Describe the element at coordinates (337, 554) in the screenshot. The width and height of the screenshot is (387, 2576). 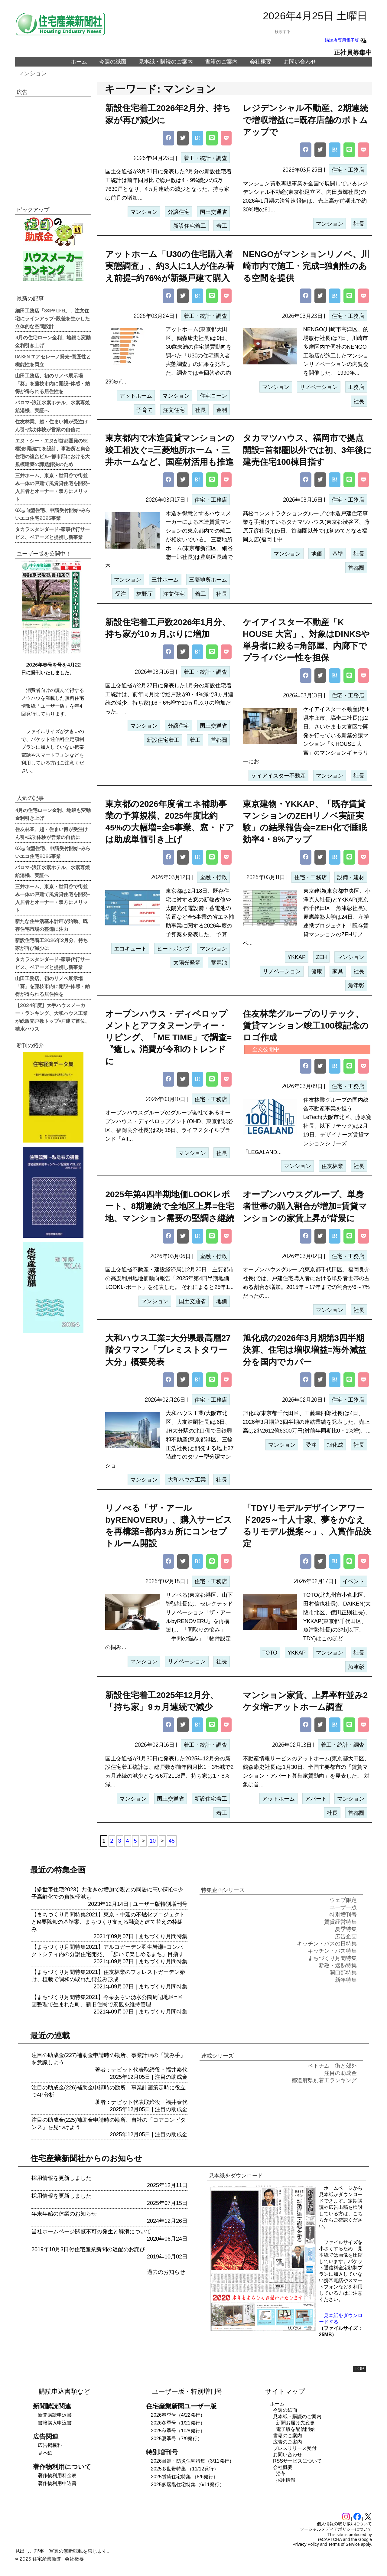
I see `基準` at that location.